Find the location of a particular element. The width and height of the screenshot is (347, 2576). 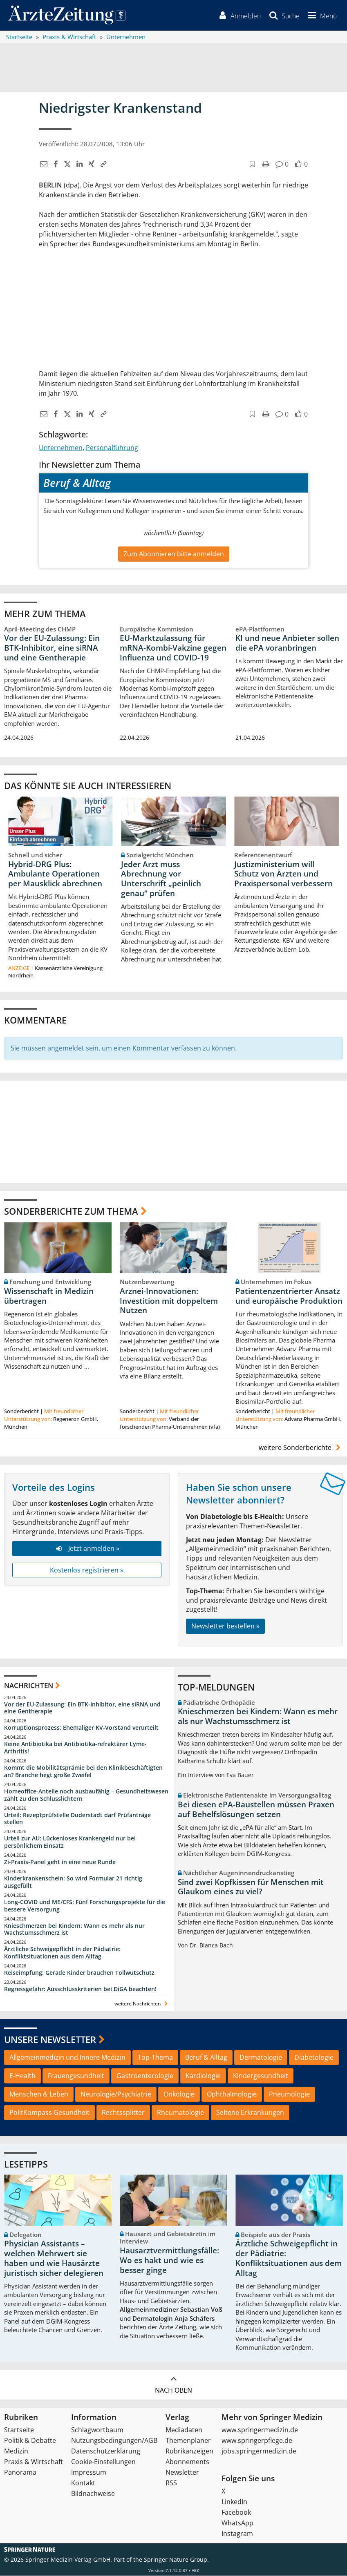

PolitKompass Gesundheit is located at coordinates (49, 2112).